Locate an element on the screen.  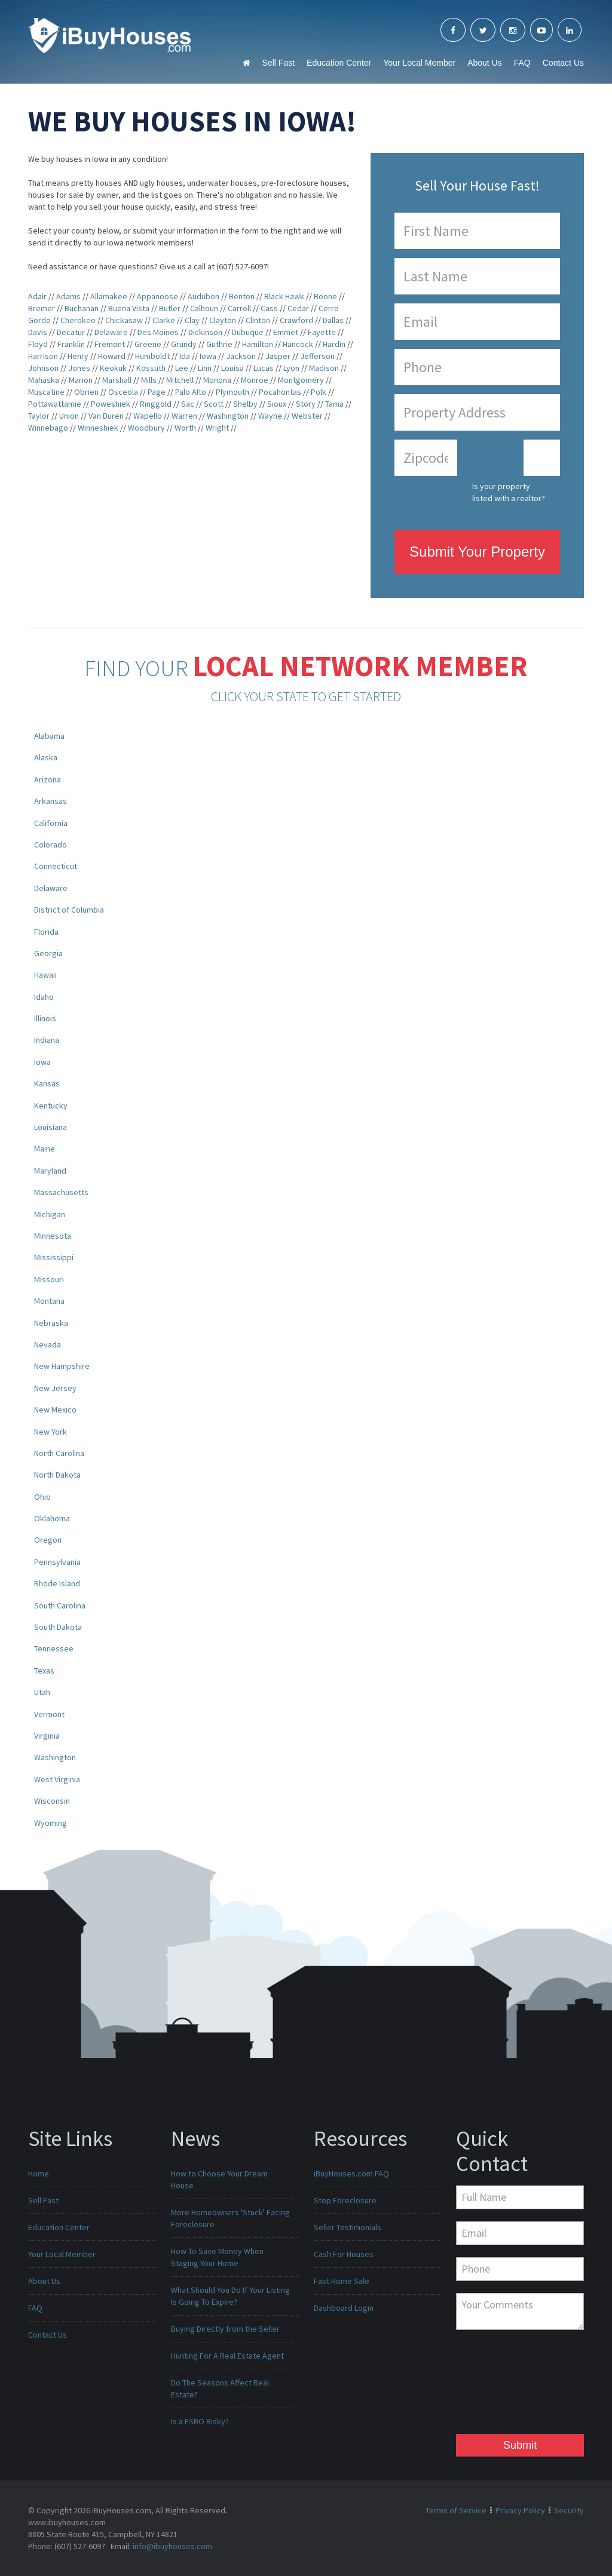
Greene is located at coordinates (147, 344).